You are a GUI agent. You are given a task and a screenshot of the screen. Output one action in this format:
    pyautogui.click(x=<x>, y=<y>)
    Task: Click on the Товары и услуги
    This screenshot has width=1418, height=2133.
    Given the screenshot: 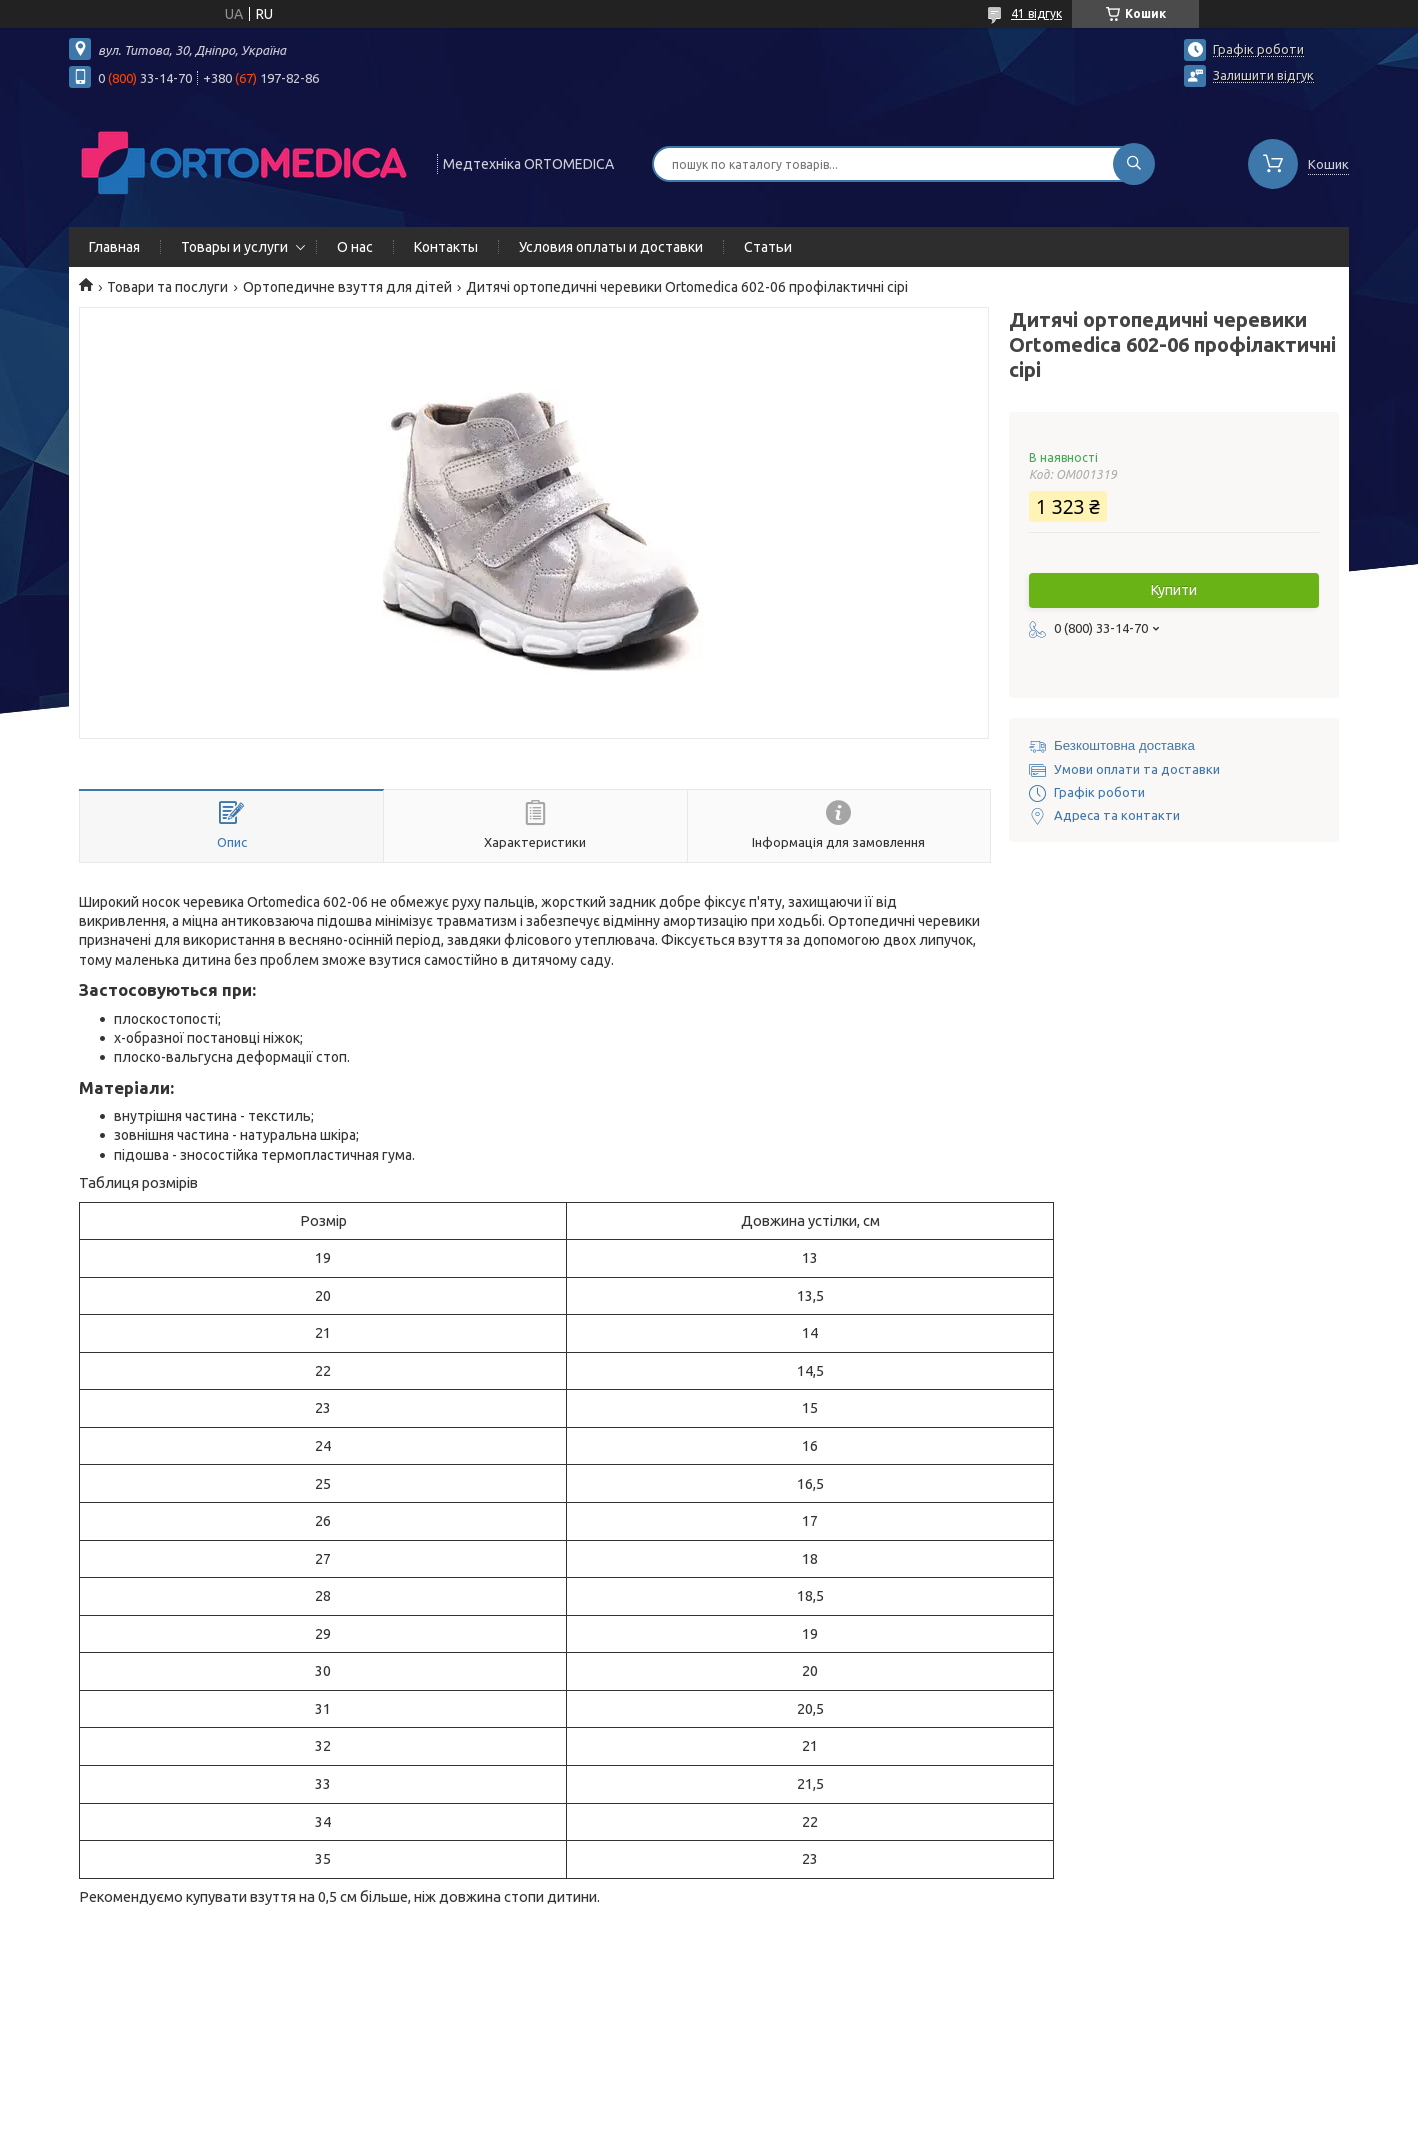 What is the action you would take?
    pyautogui.click(x=234, y=247)
    